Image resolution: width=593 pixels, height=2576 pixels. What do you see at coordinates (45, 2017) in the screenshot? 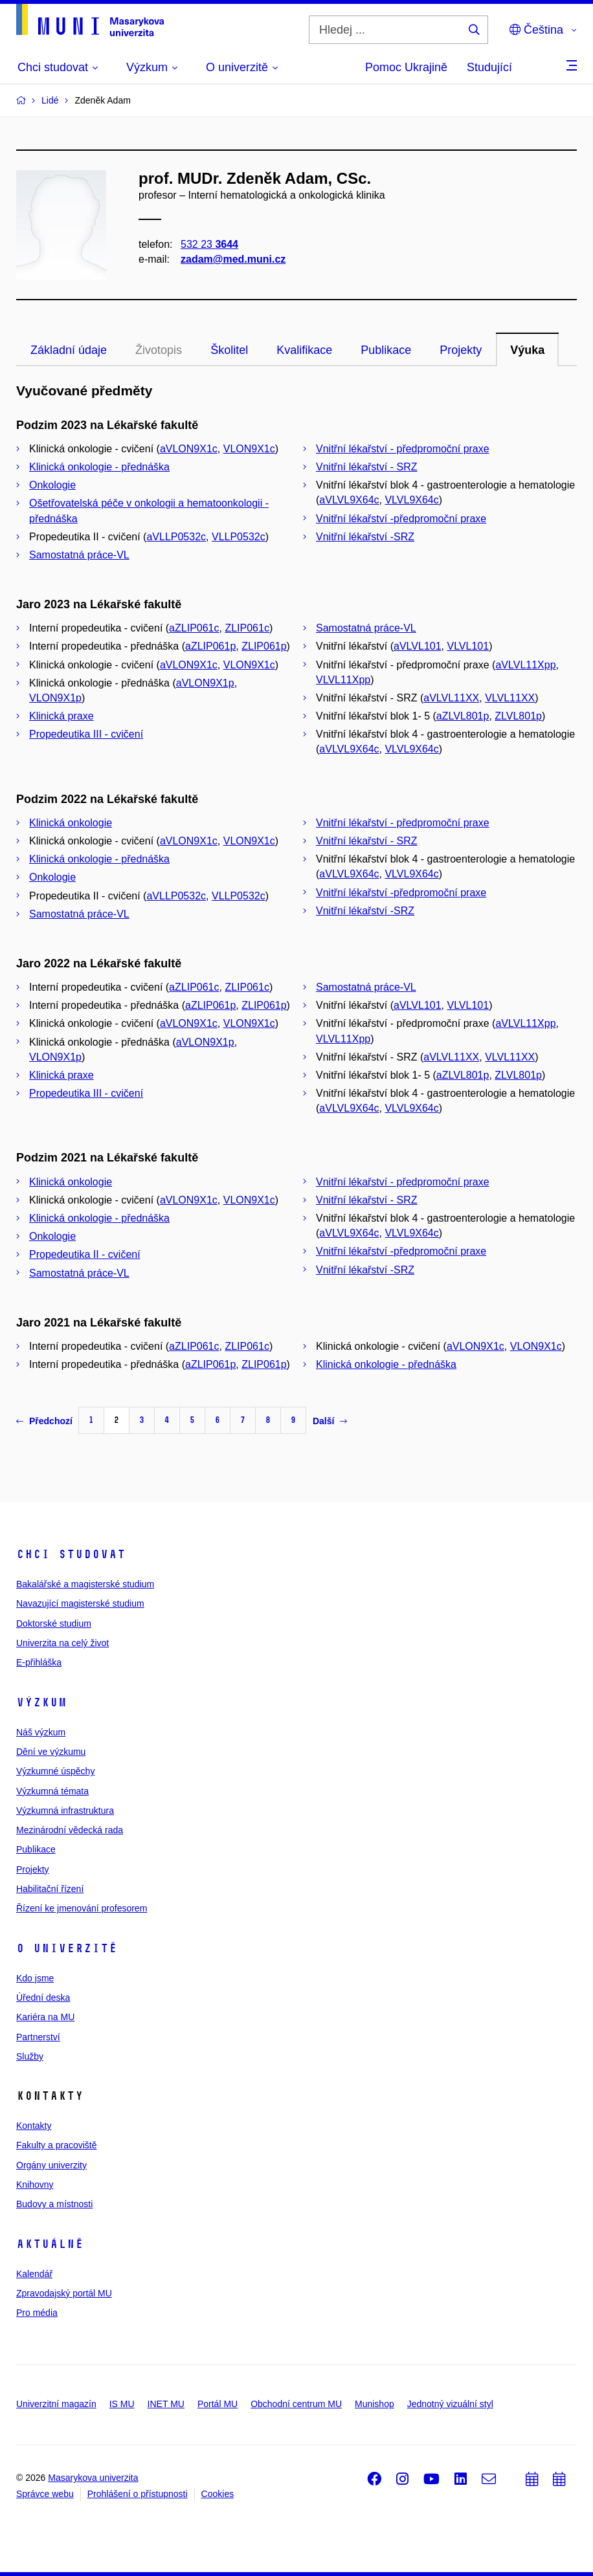
I see `Kariéra na MU` at bounding box center [45, 2017].